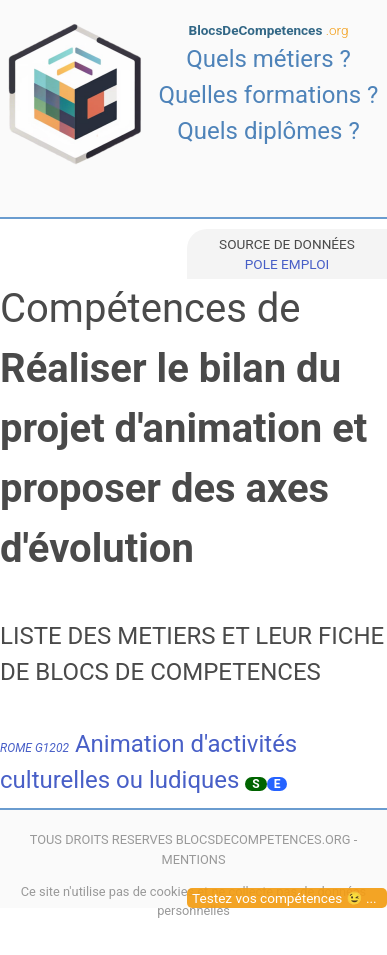 This screenshot has width=387, height=955. Describe the element at coordinates (284, 898) in the screenshot. I see `Testez vos compétences 😉 ...` at that location.